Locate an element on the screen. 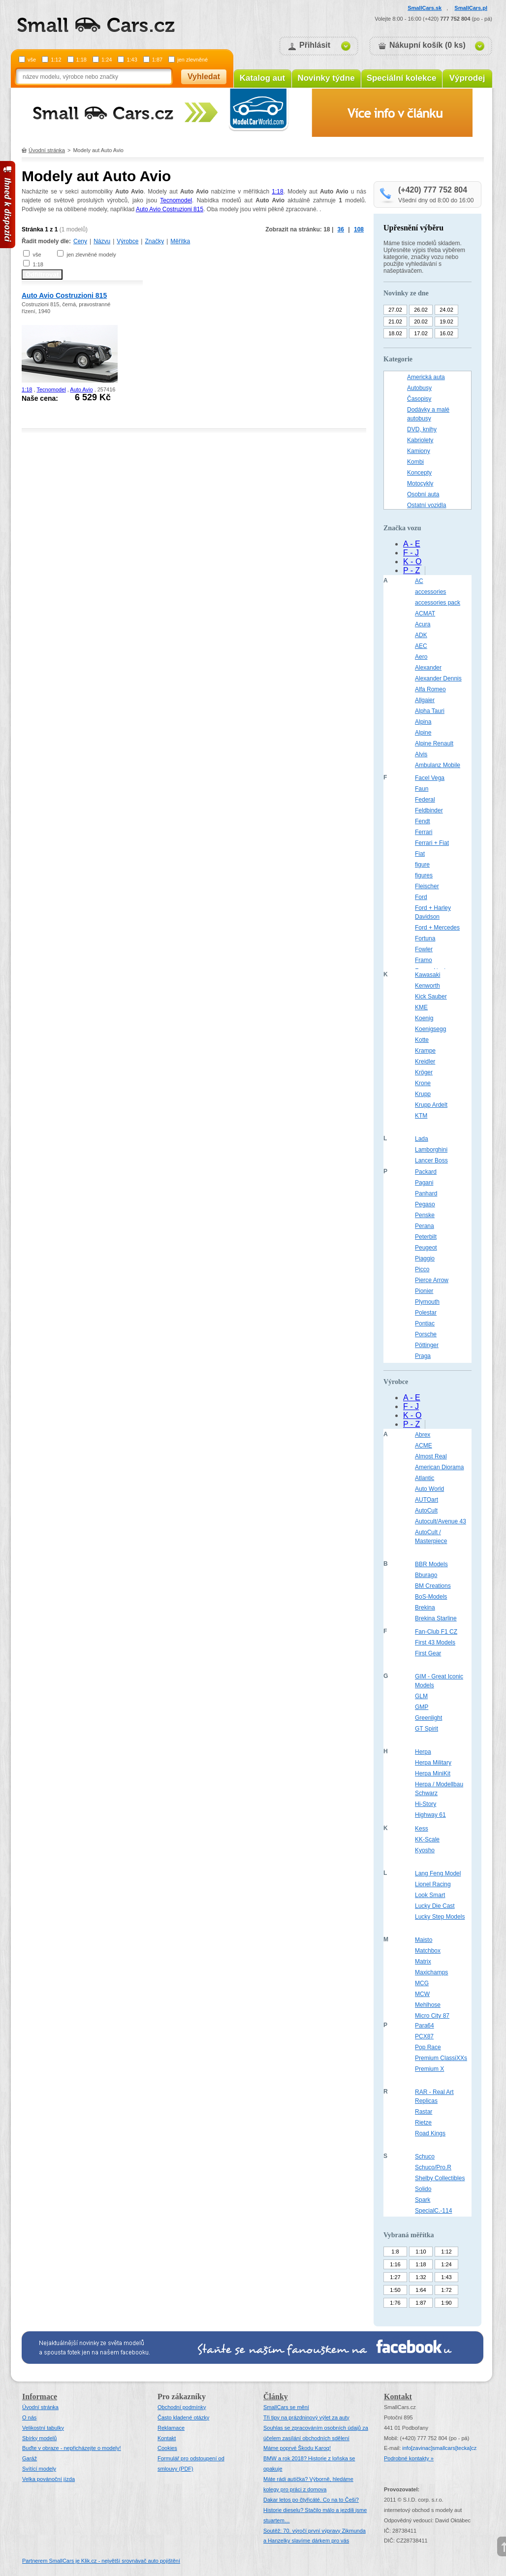  Alexander is located at coordinates (428, 667).